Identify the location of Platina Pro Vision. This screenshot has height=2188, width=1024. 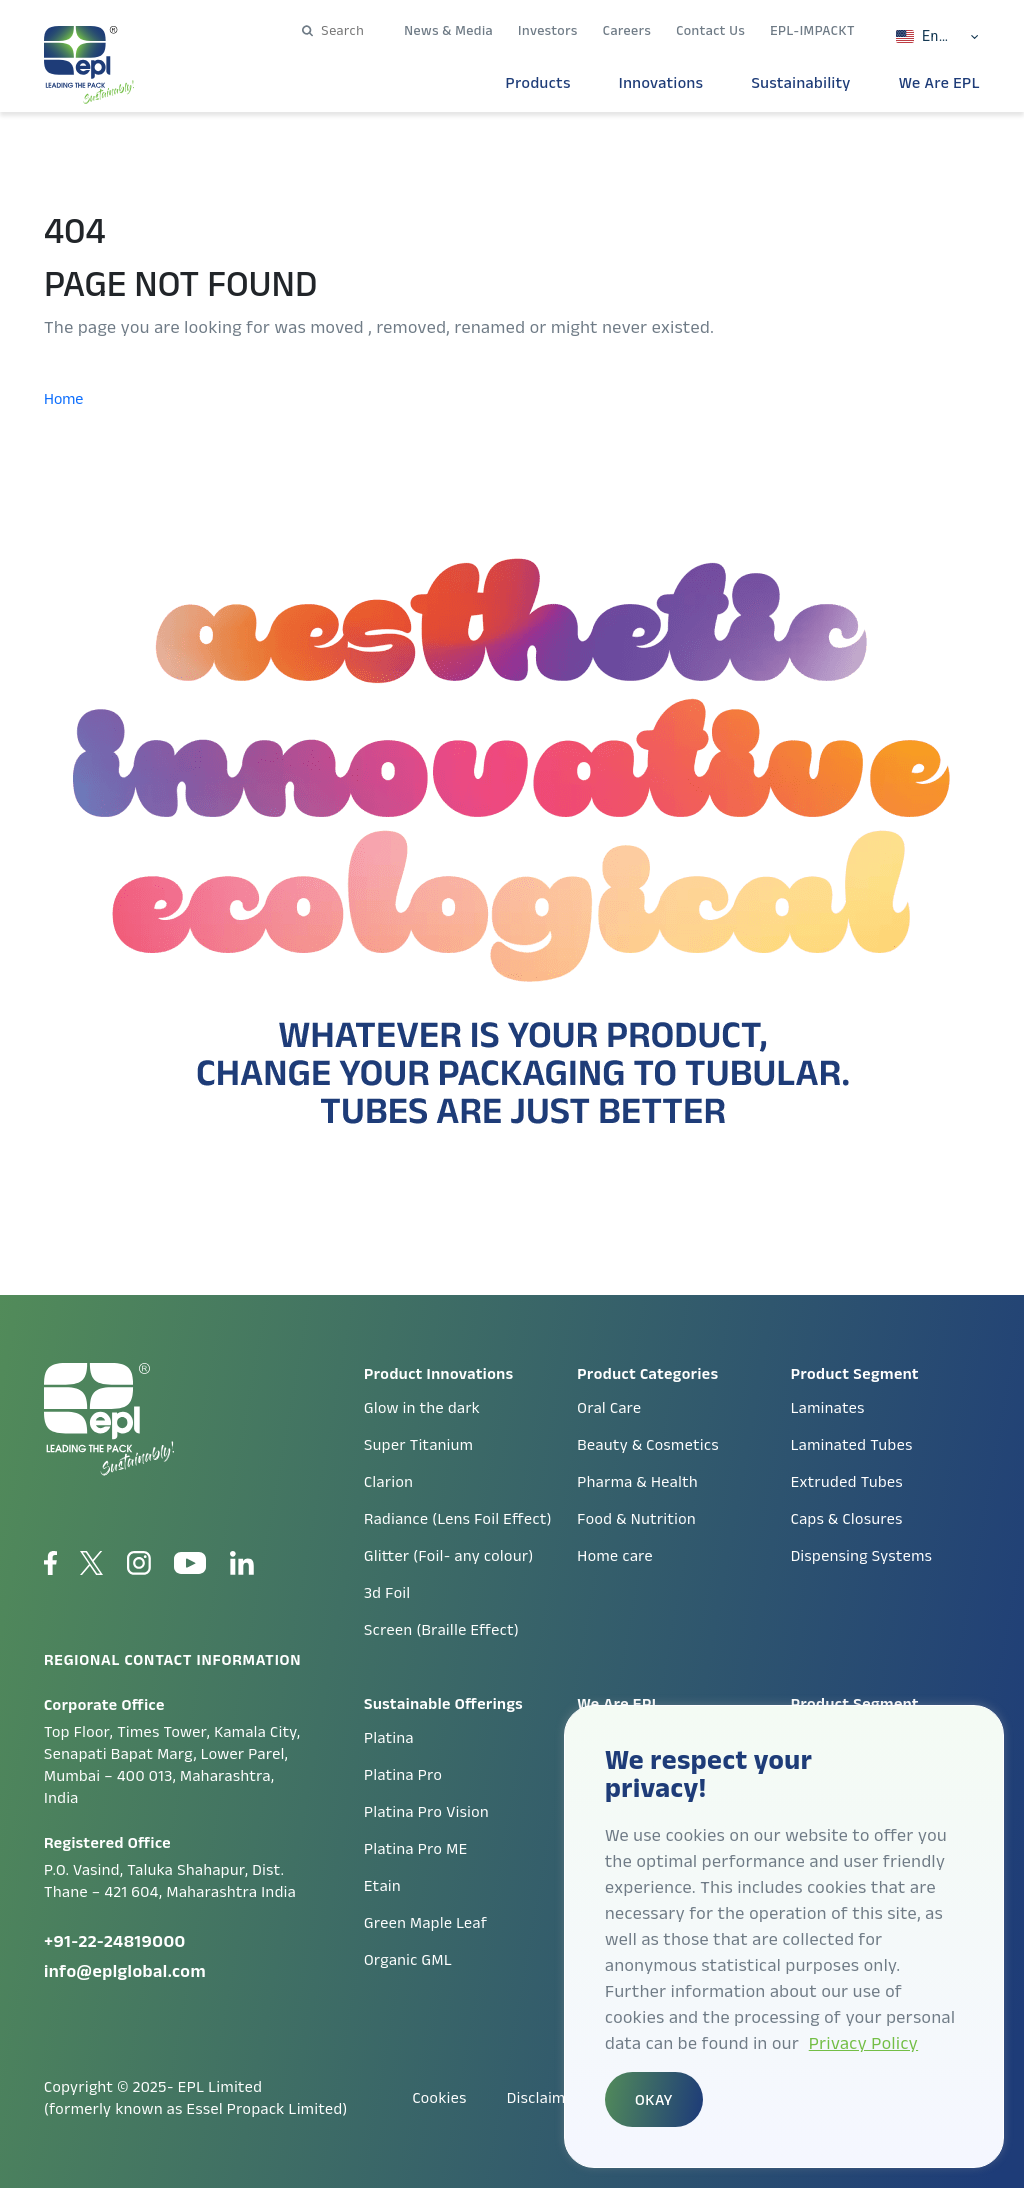
(426, 1811).